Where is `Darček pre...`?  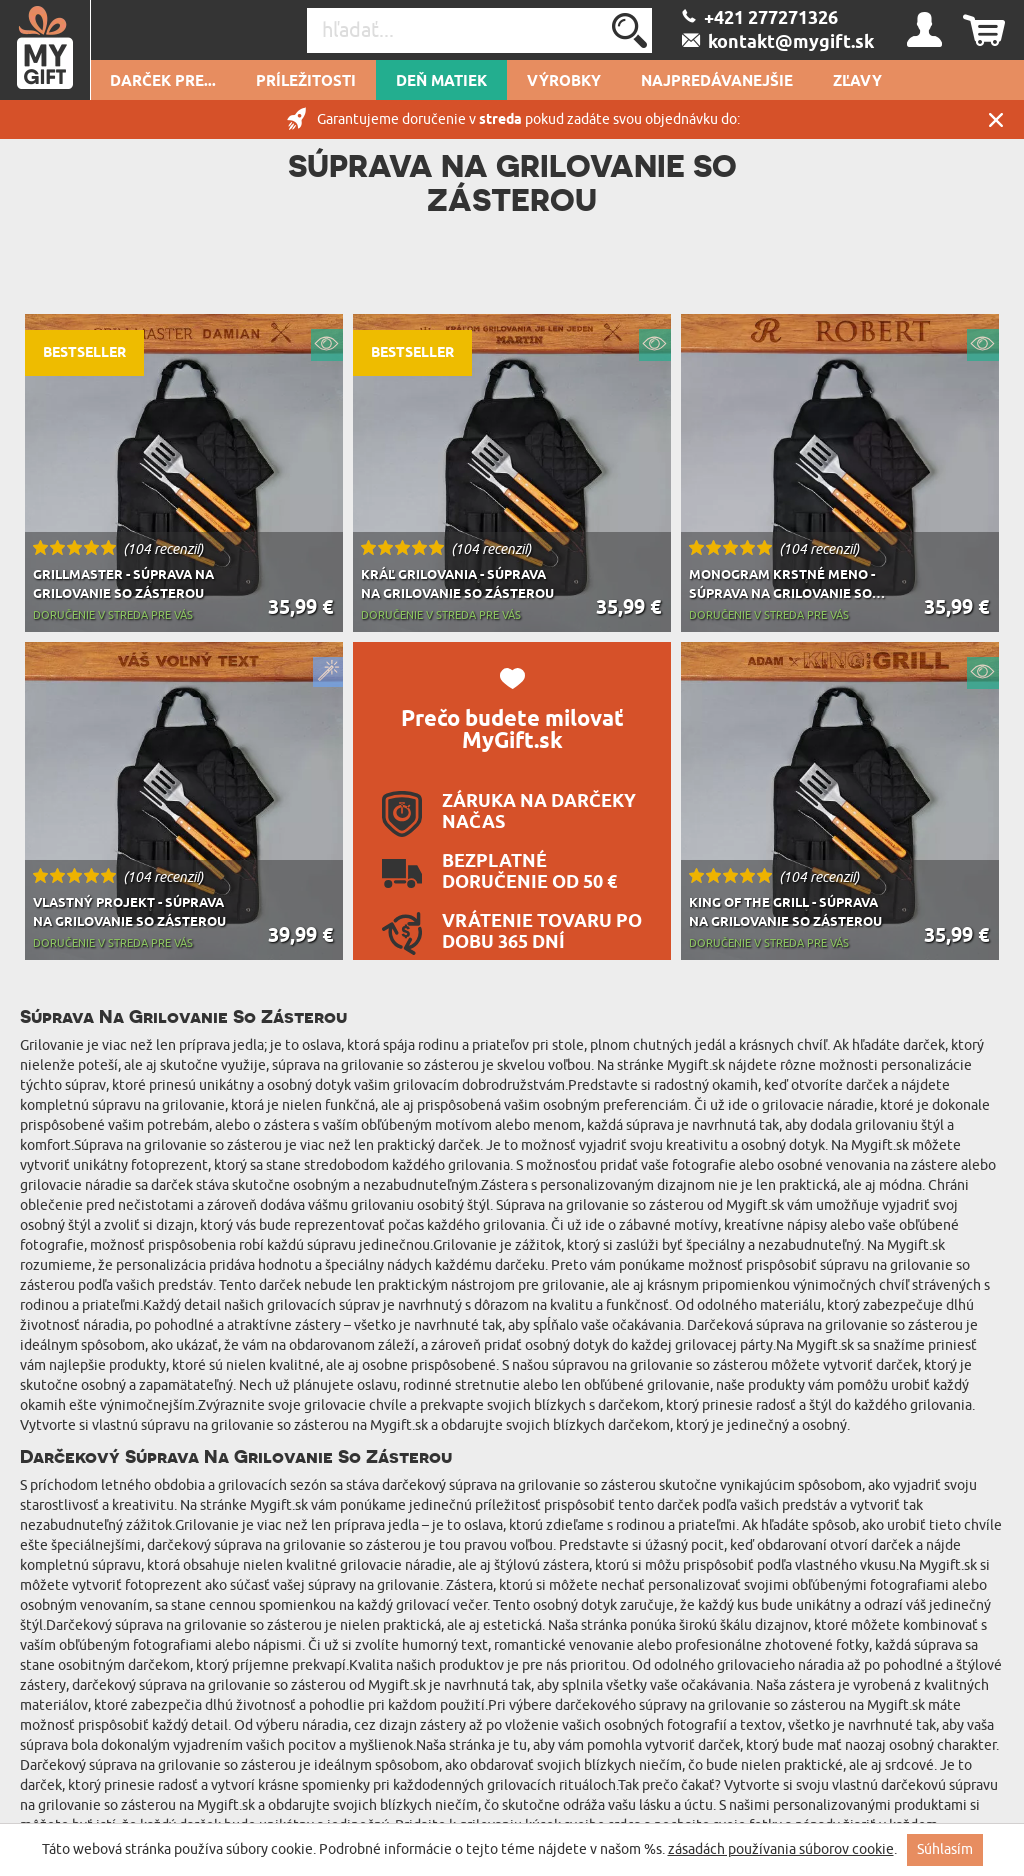 Darček pre... is located at coordinates (163, 82).